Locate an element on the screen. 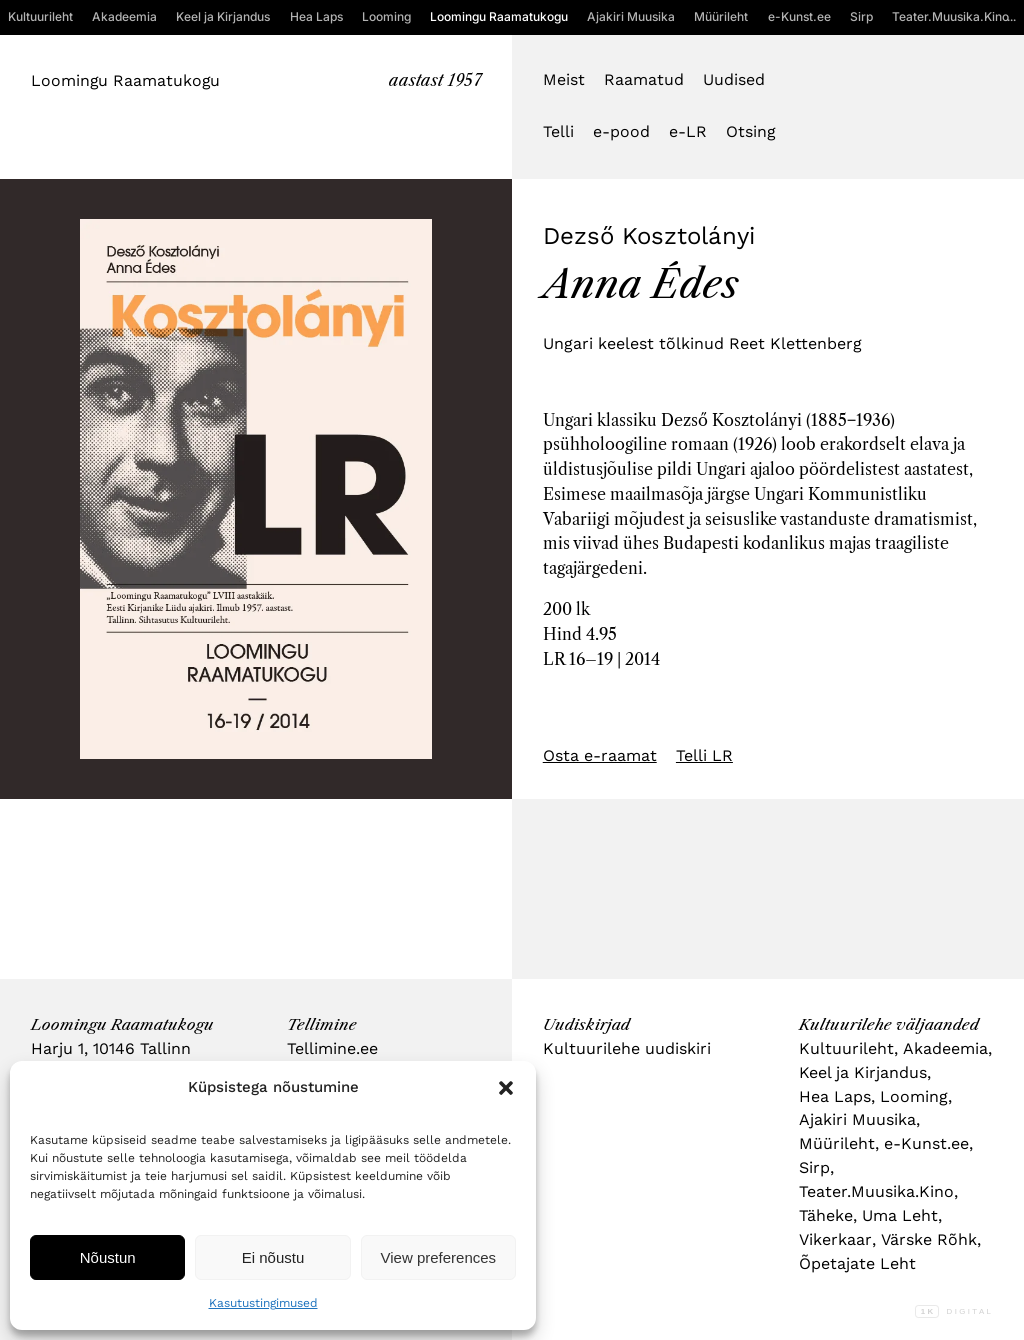  Uudised is located at coordinates (734, 79).